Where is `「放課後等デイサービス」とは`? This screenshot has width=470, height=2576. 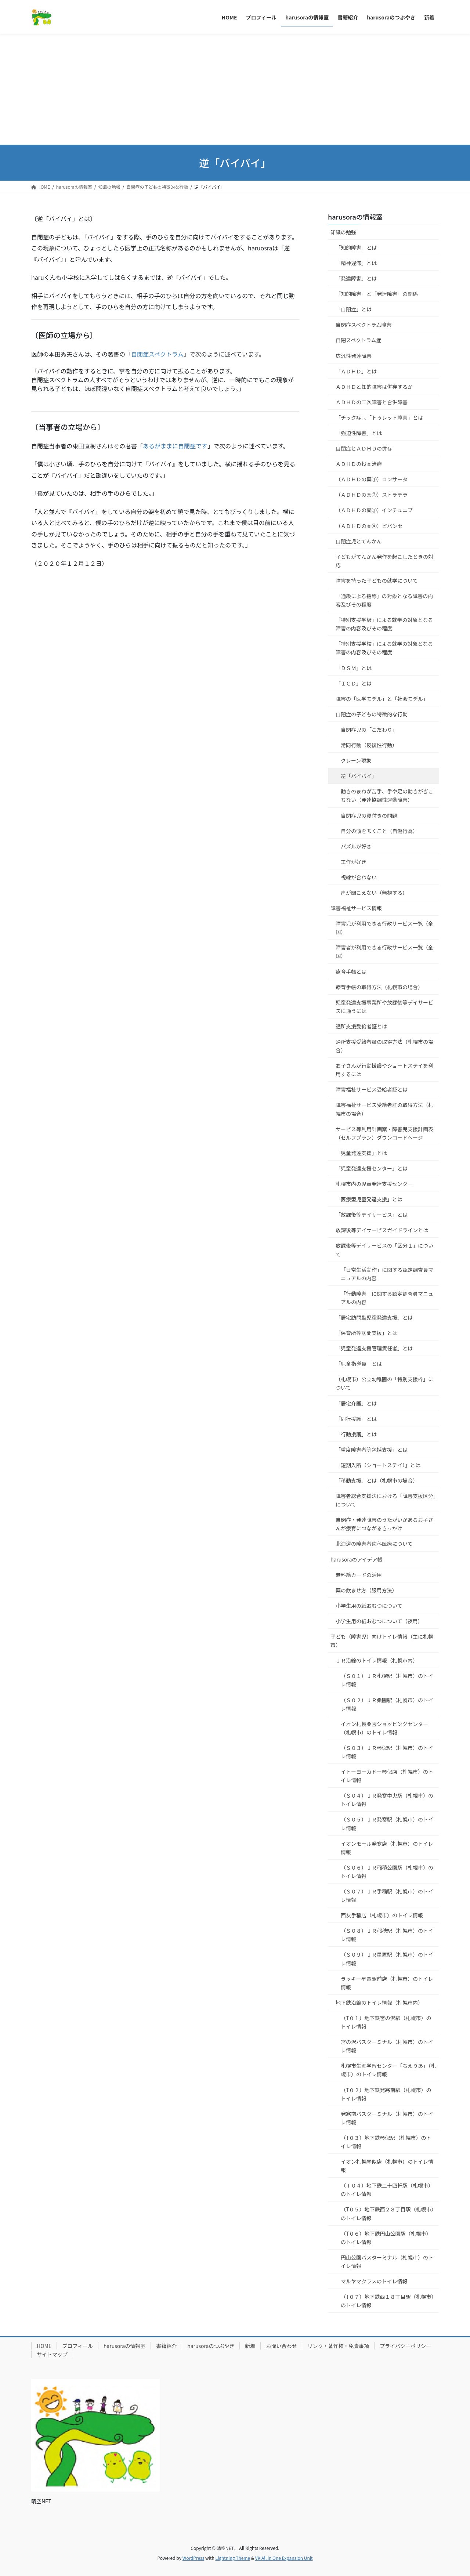
「放課後等デイサービス」とは is located at coordinates (372, 1214).